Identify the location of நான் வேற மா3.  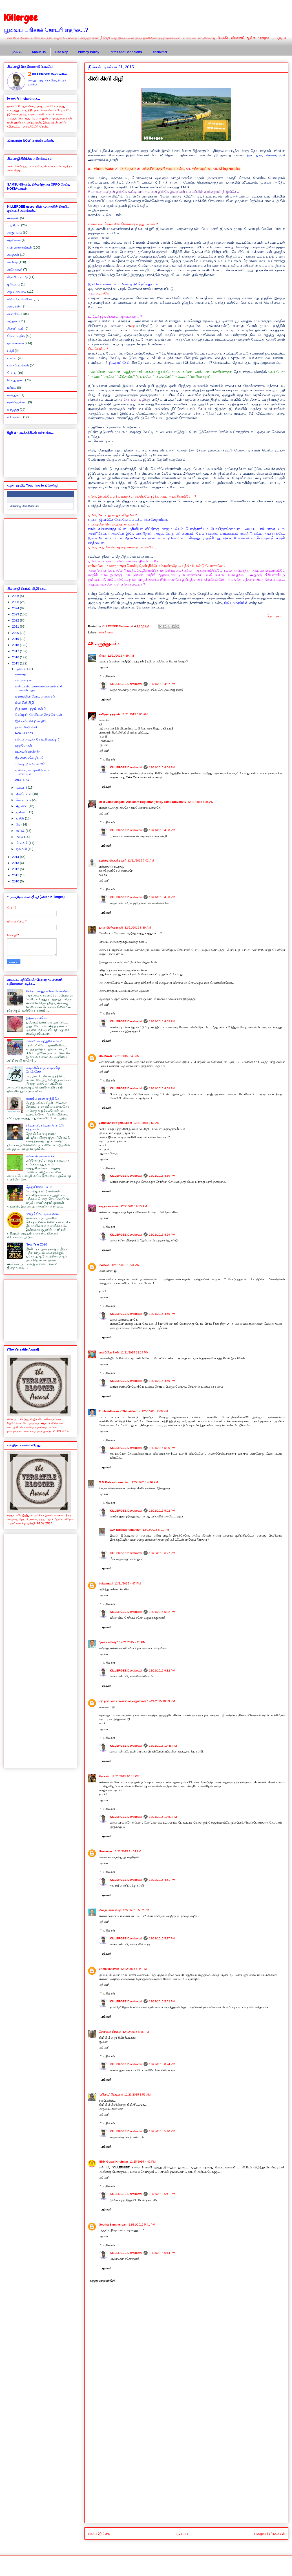
(26, 727).